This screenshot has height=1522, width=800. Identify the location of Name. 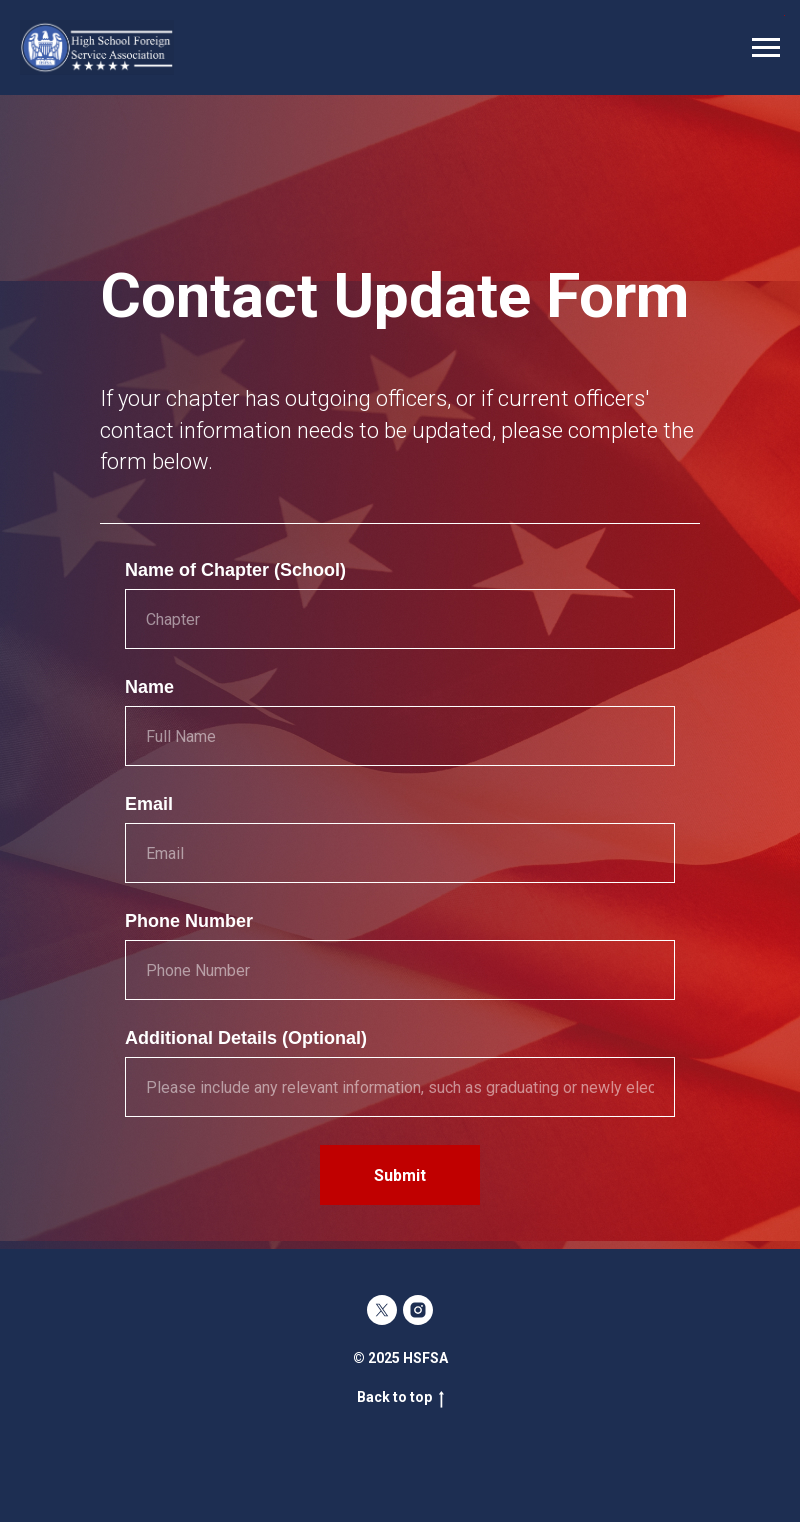
(149, 687).